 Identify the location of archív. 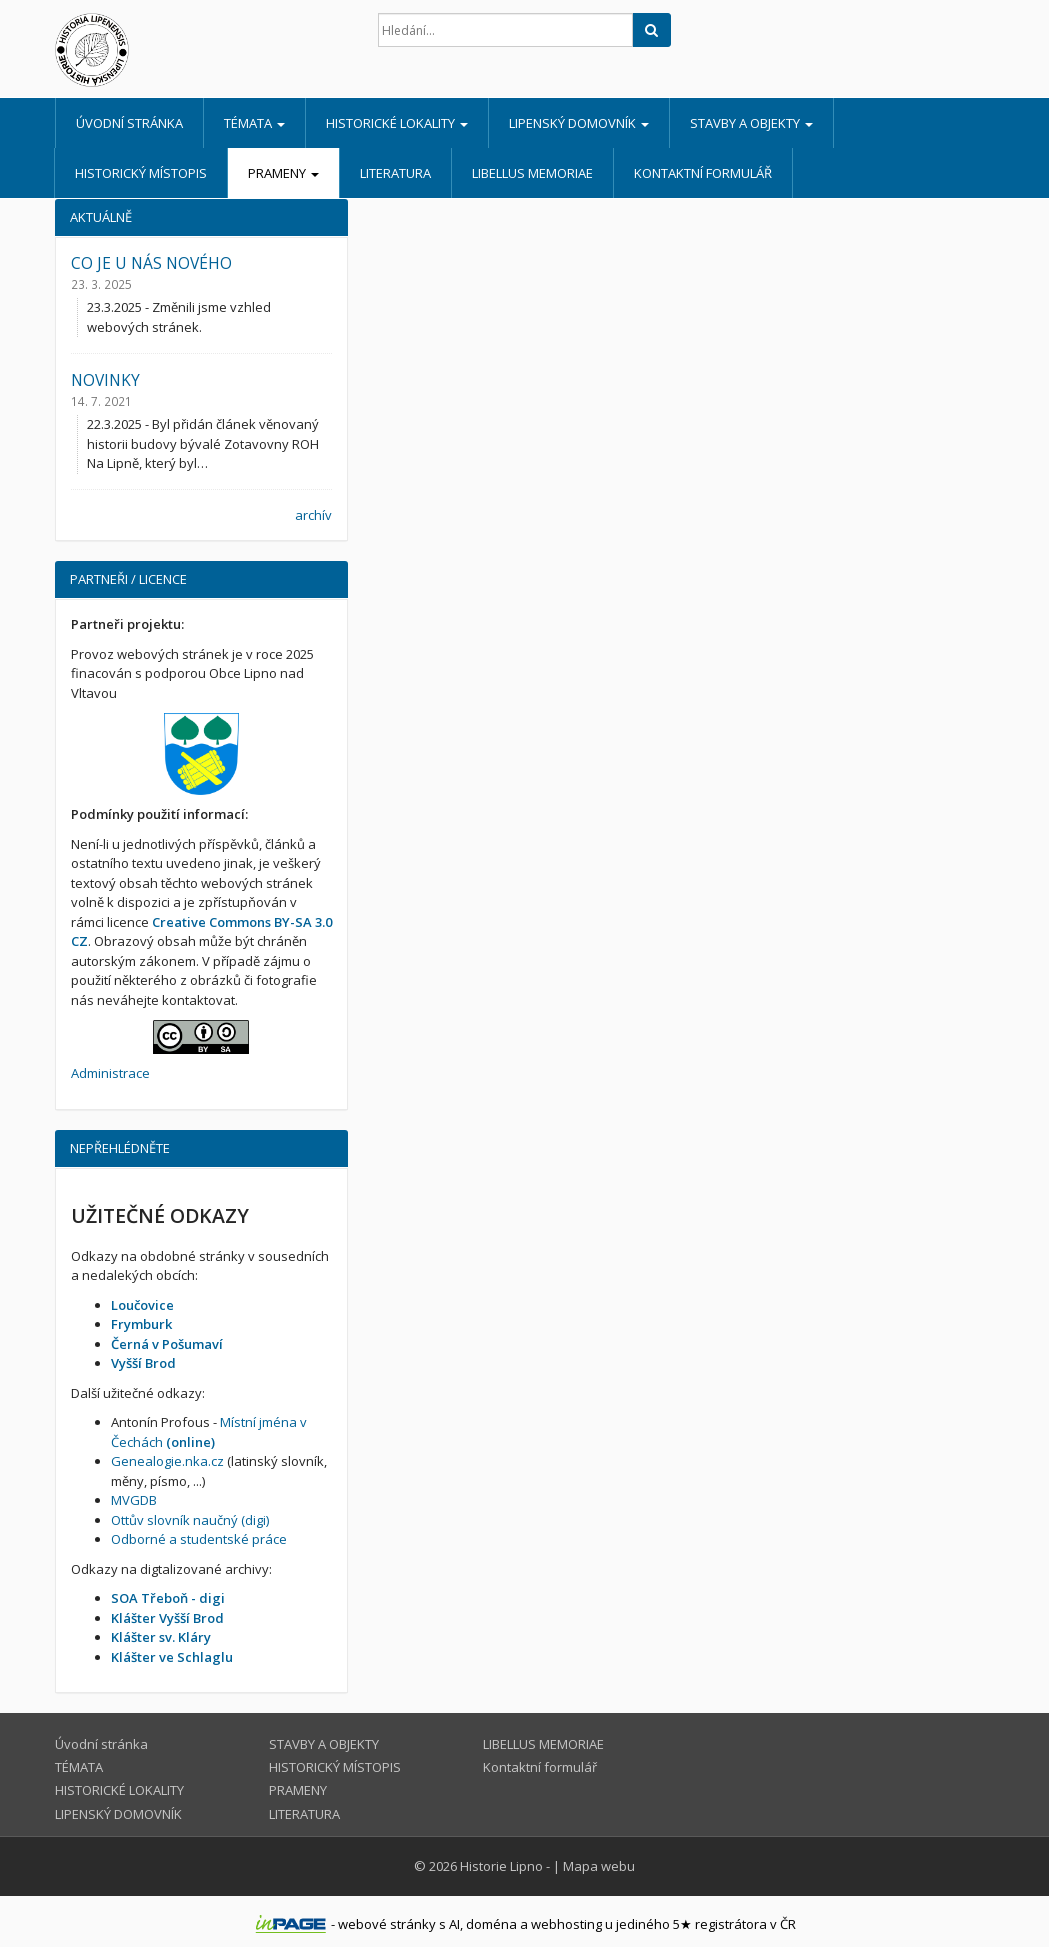
(313, 515).